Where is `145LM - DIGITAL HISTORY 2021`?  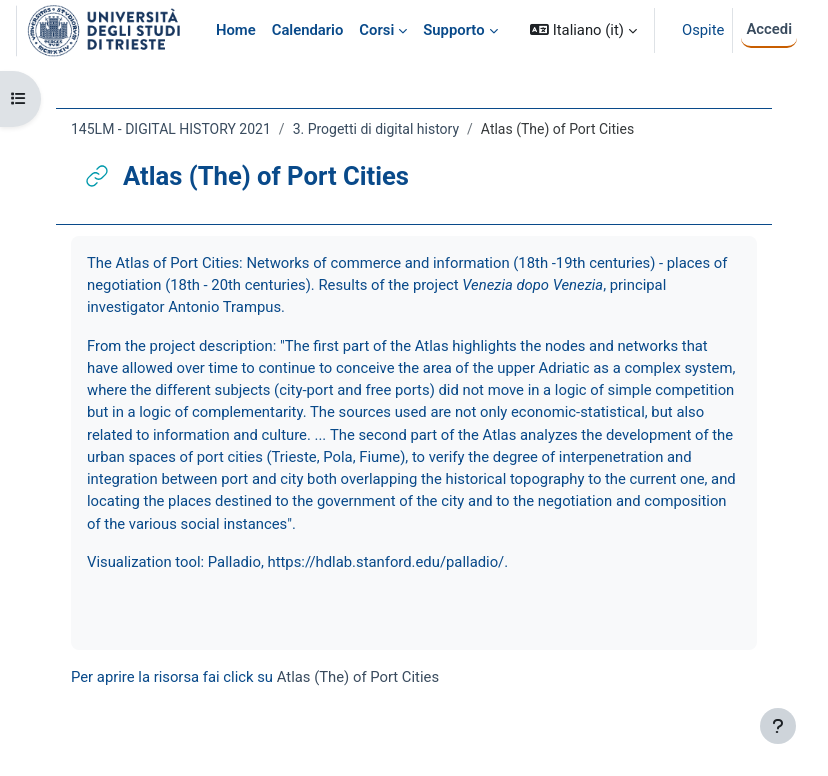
145LM - DIGITAL HISTORY 2021 is located at coordinates (171, 129).